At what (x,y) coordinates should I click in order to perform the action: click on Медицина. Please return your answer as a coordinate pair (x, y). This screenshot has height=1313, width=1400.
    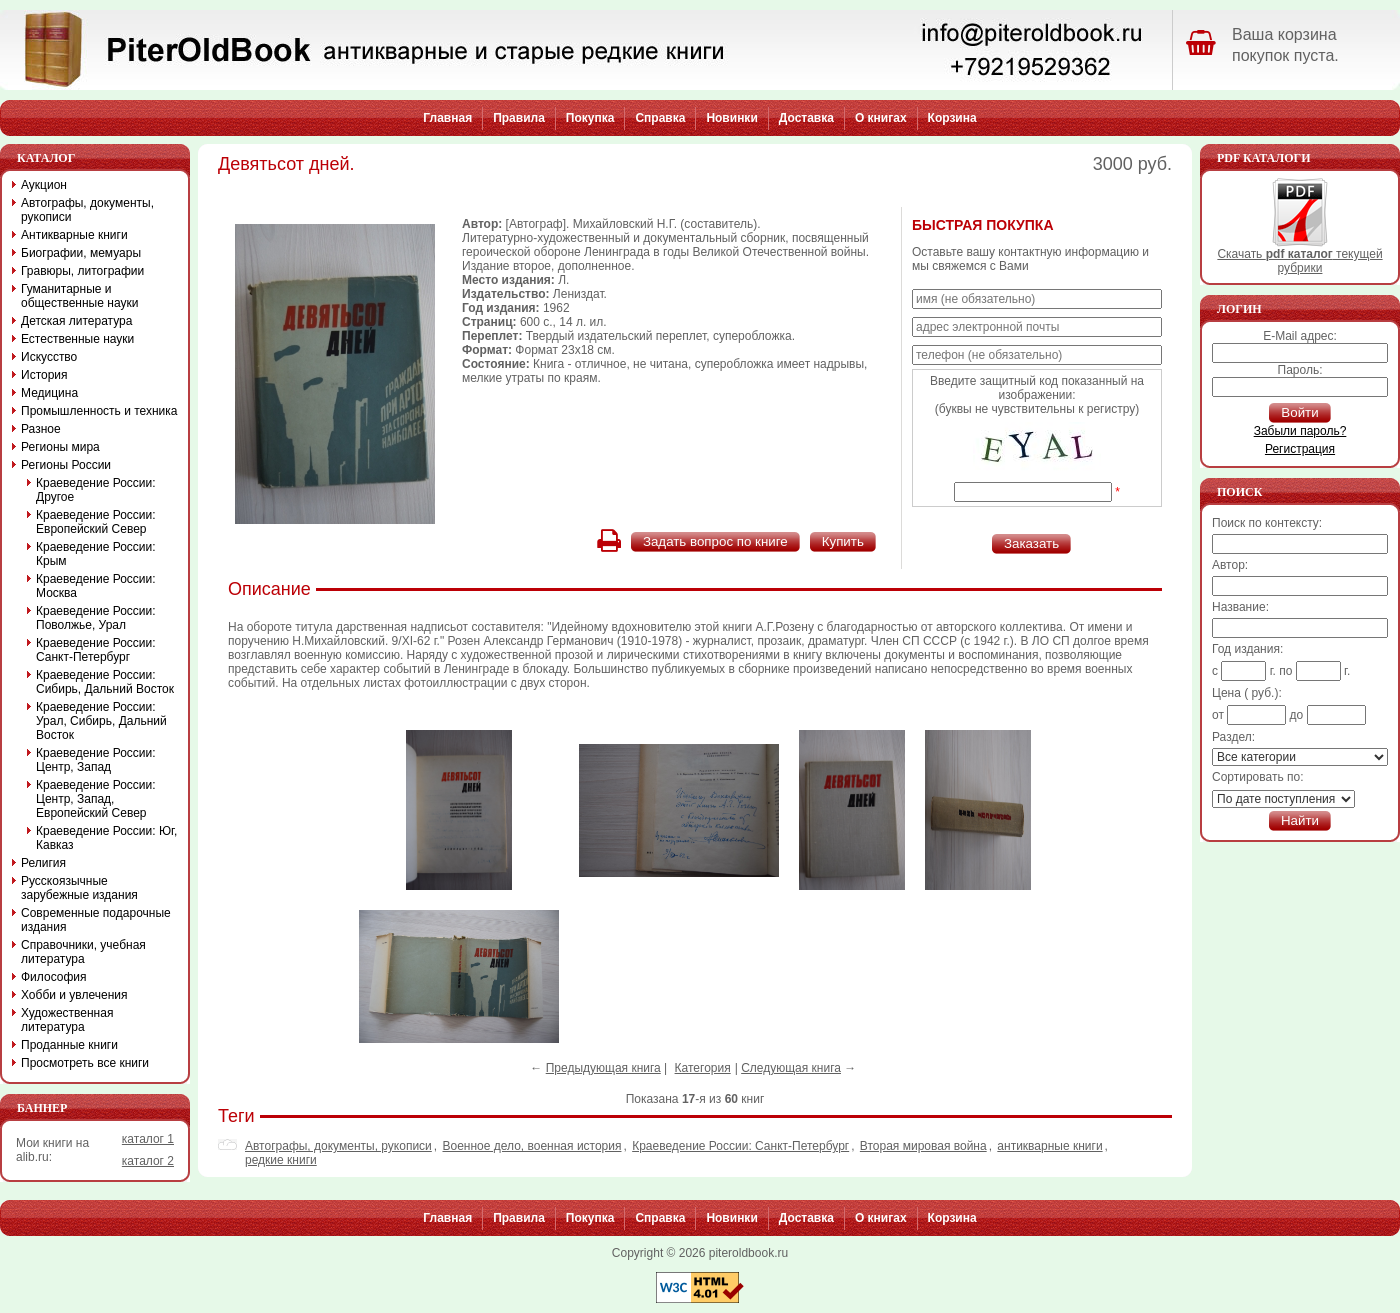
    Looking at the image, I should click on (49, 393).